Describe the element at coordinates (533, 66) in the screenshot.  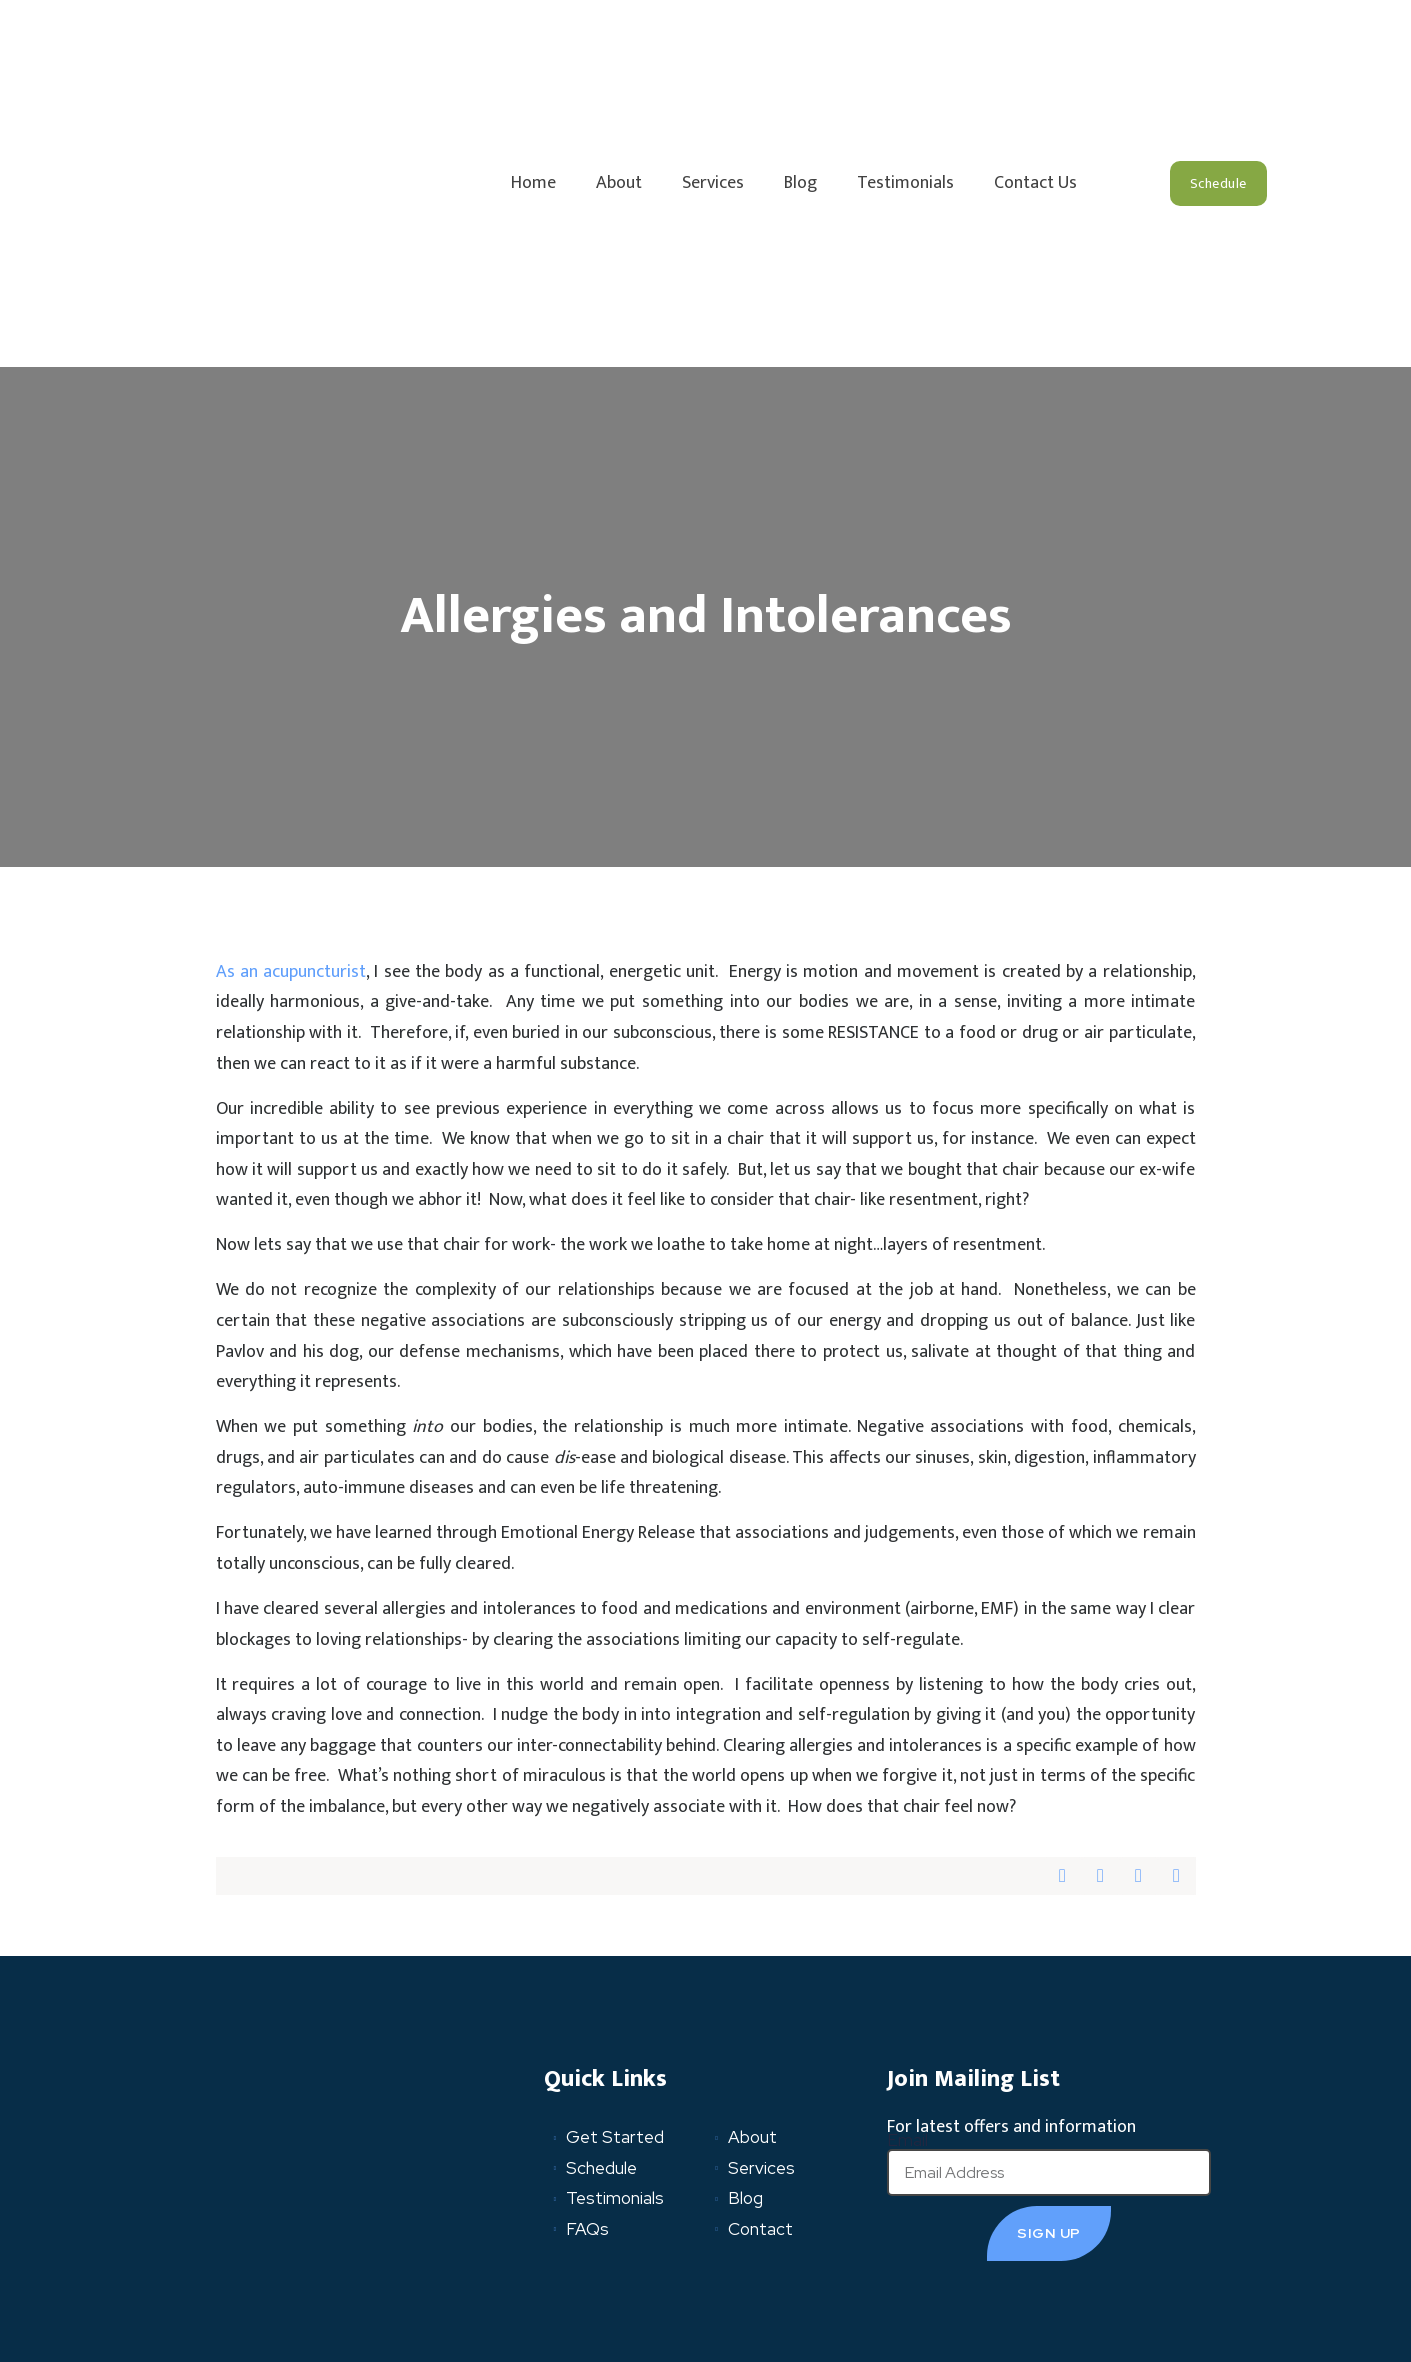
I see `Home` at that location.